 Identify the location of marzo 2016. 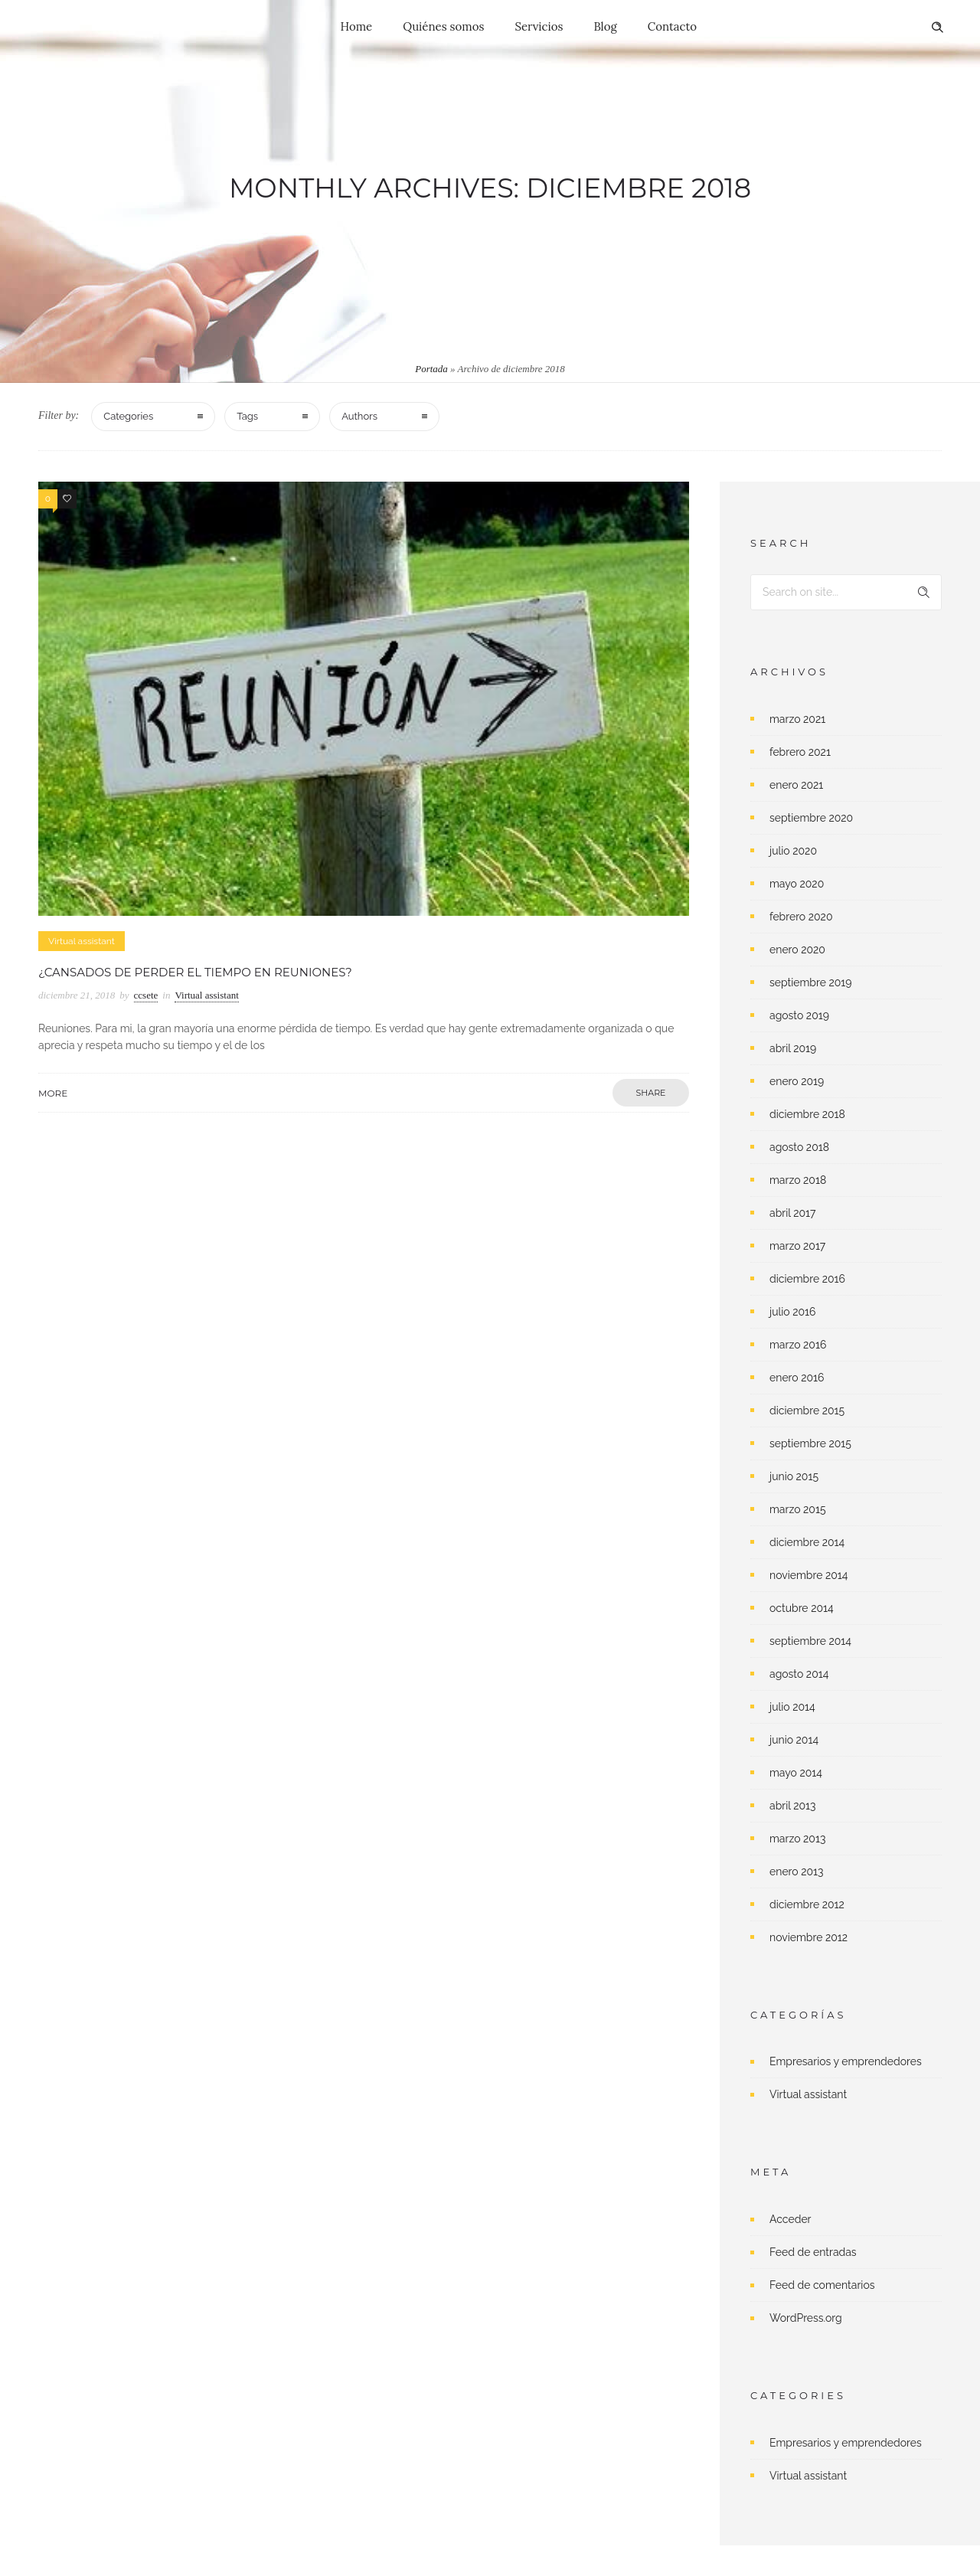
(797, 1345).